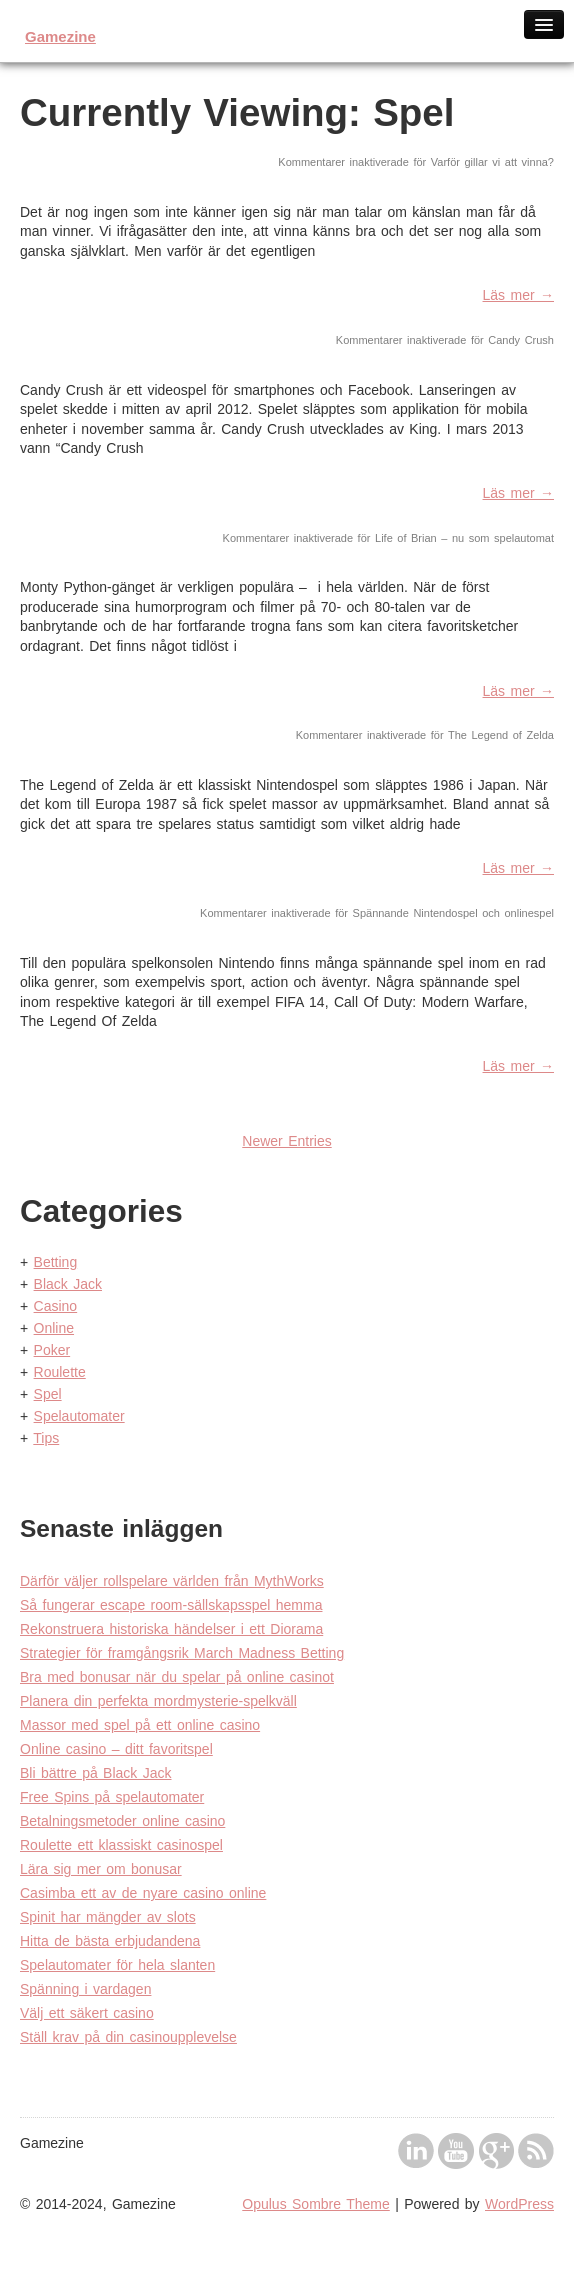 This screenshot has height=2274, width=574. What do you see at coordinates (68, 1284) in the screenshot?
I see `Black Jack` at bounding box center [68, 1284].